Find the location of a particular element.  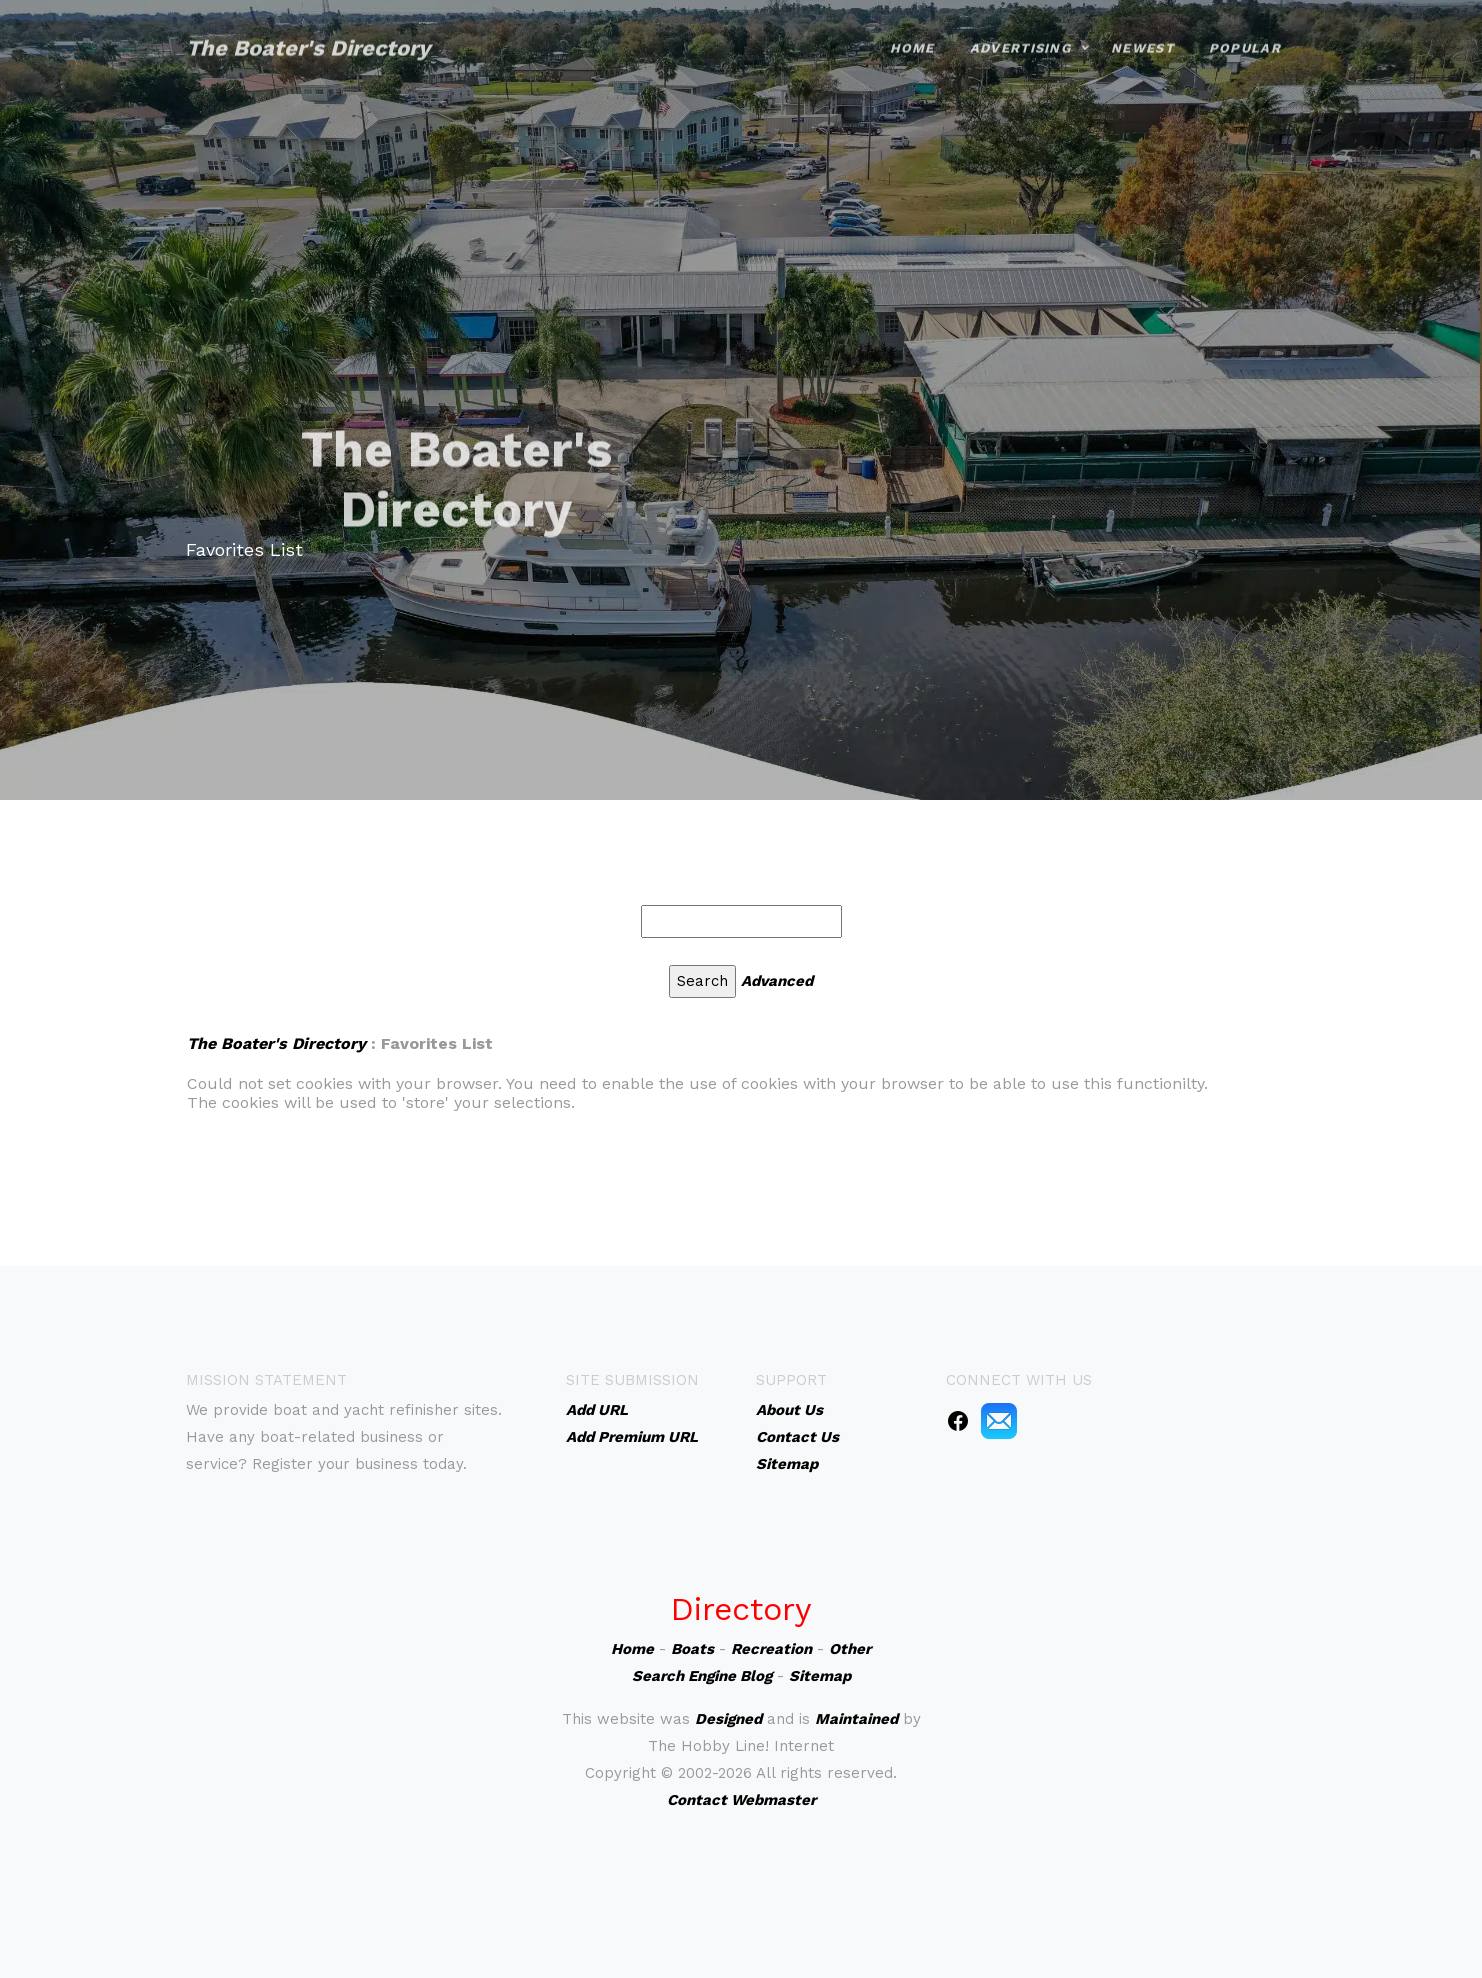

Advertising is located at coordinates (1020, 32).